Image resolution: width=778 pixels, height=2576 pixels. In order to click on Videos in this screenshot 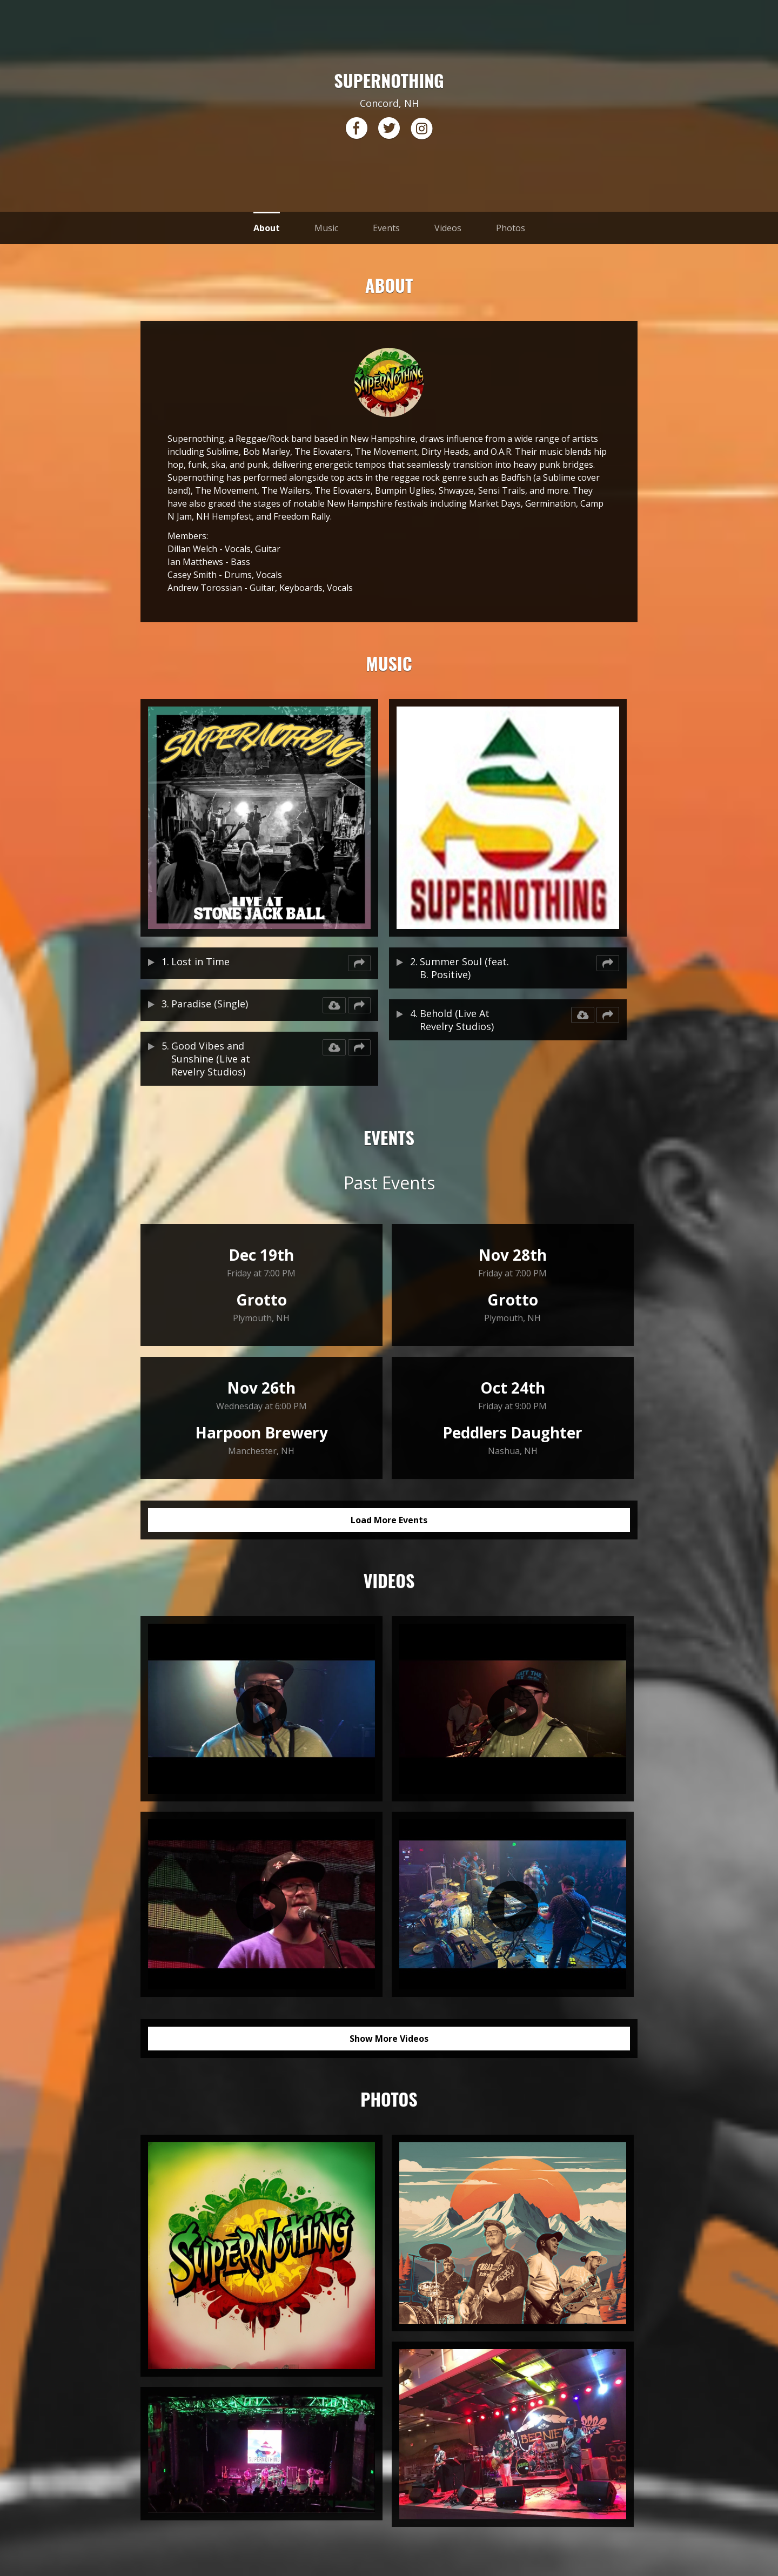, I will do `click(447, 228)`.